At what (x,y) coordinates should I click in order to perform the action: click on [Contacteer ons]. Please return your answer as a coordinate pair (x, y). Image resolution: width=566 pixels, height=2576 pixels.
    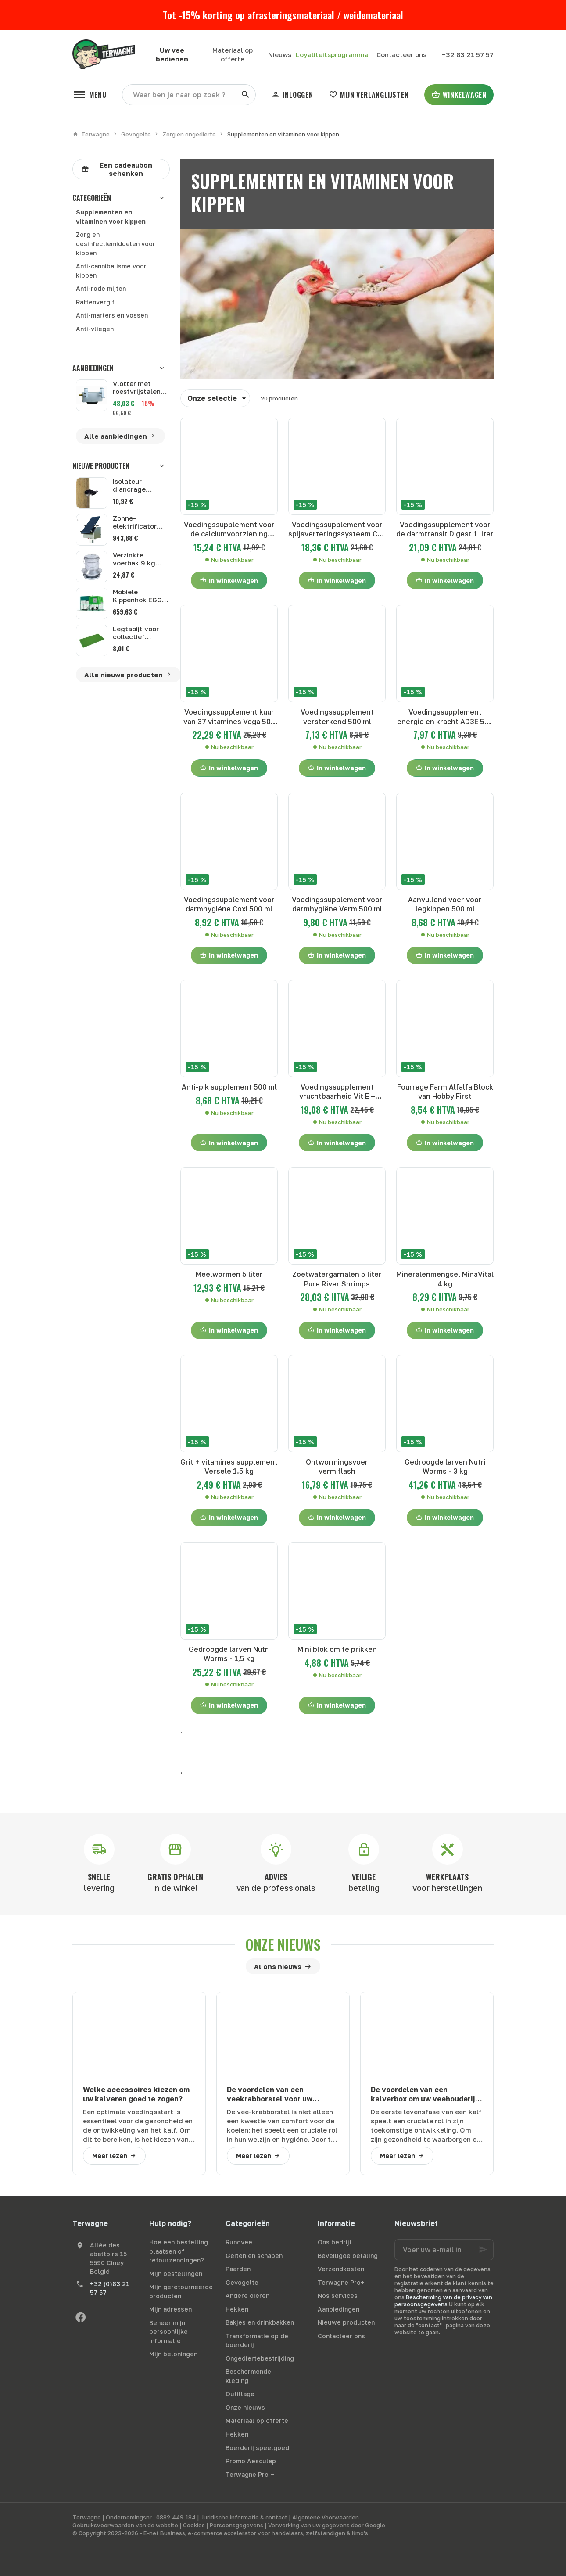
    Looking at the image, I should click on (401, 54).